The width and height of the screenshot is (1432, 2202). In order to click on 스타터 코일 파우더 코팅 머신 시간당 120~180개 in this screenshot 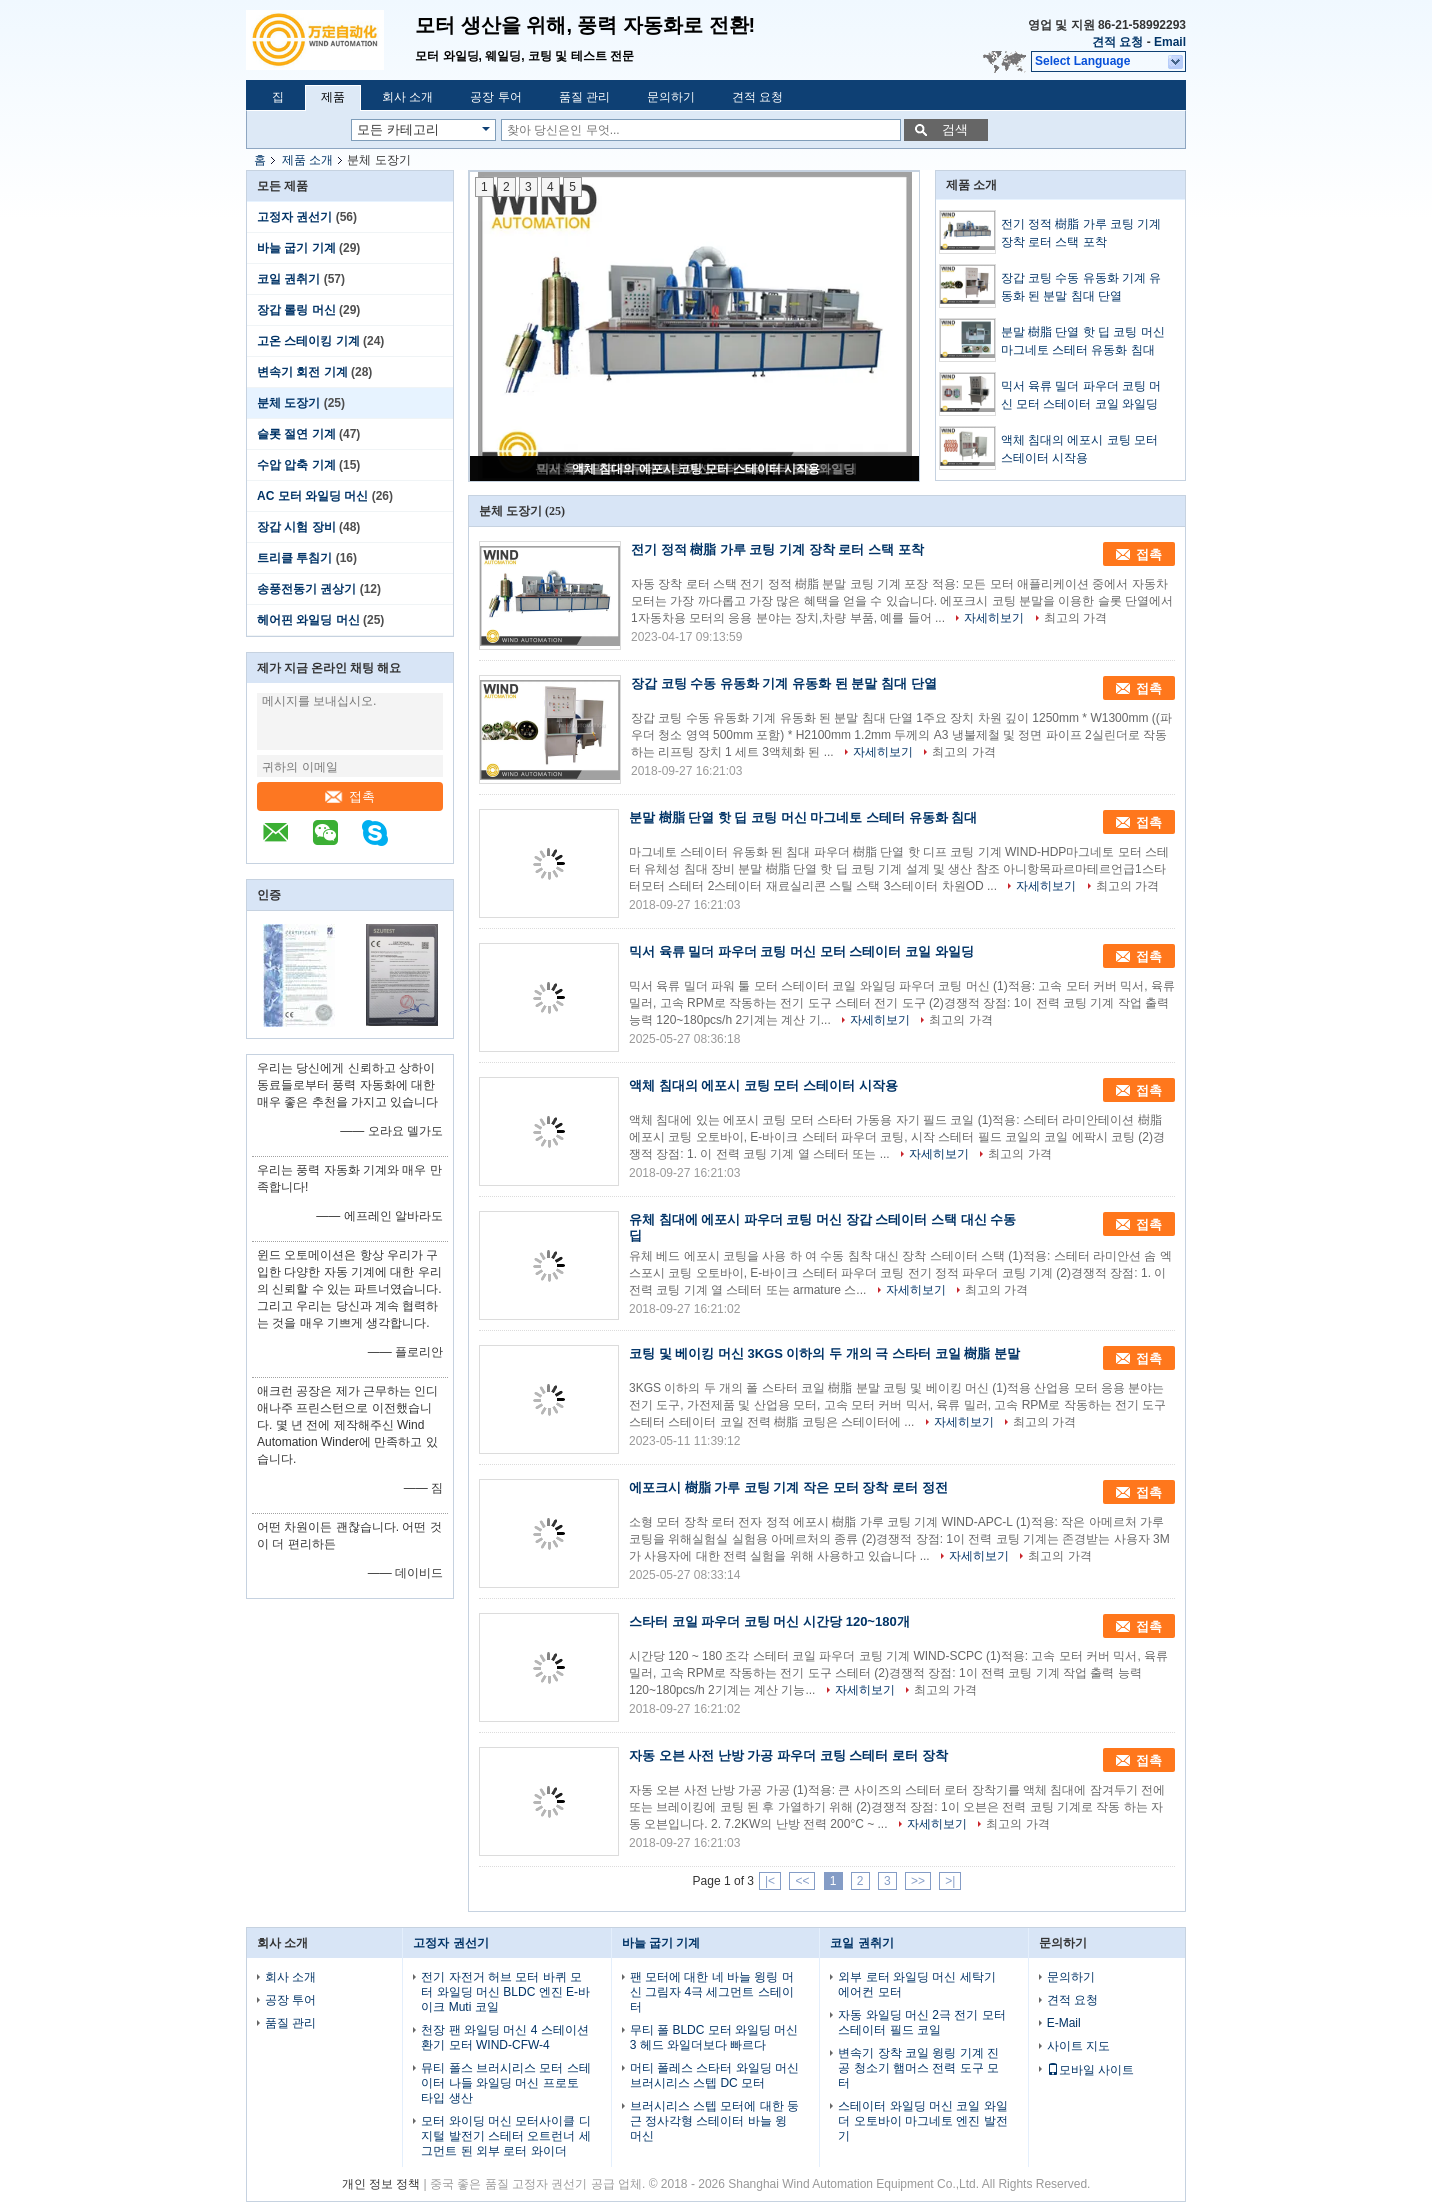, I will do `click(769, 1621)`.